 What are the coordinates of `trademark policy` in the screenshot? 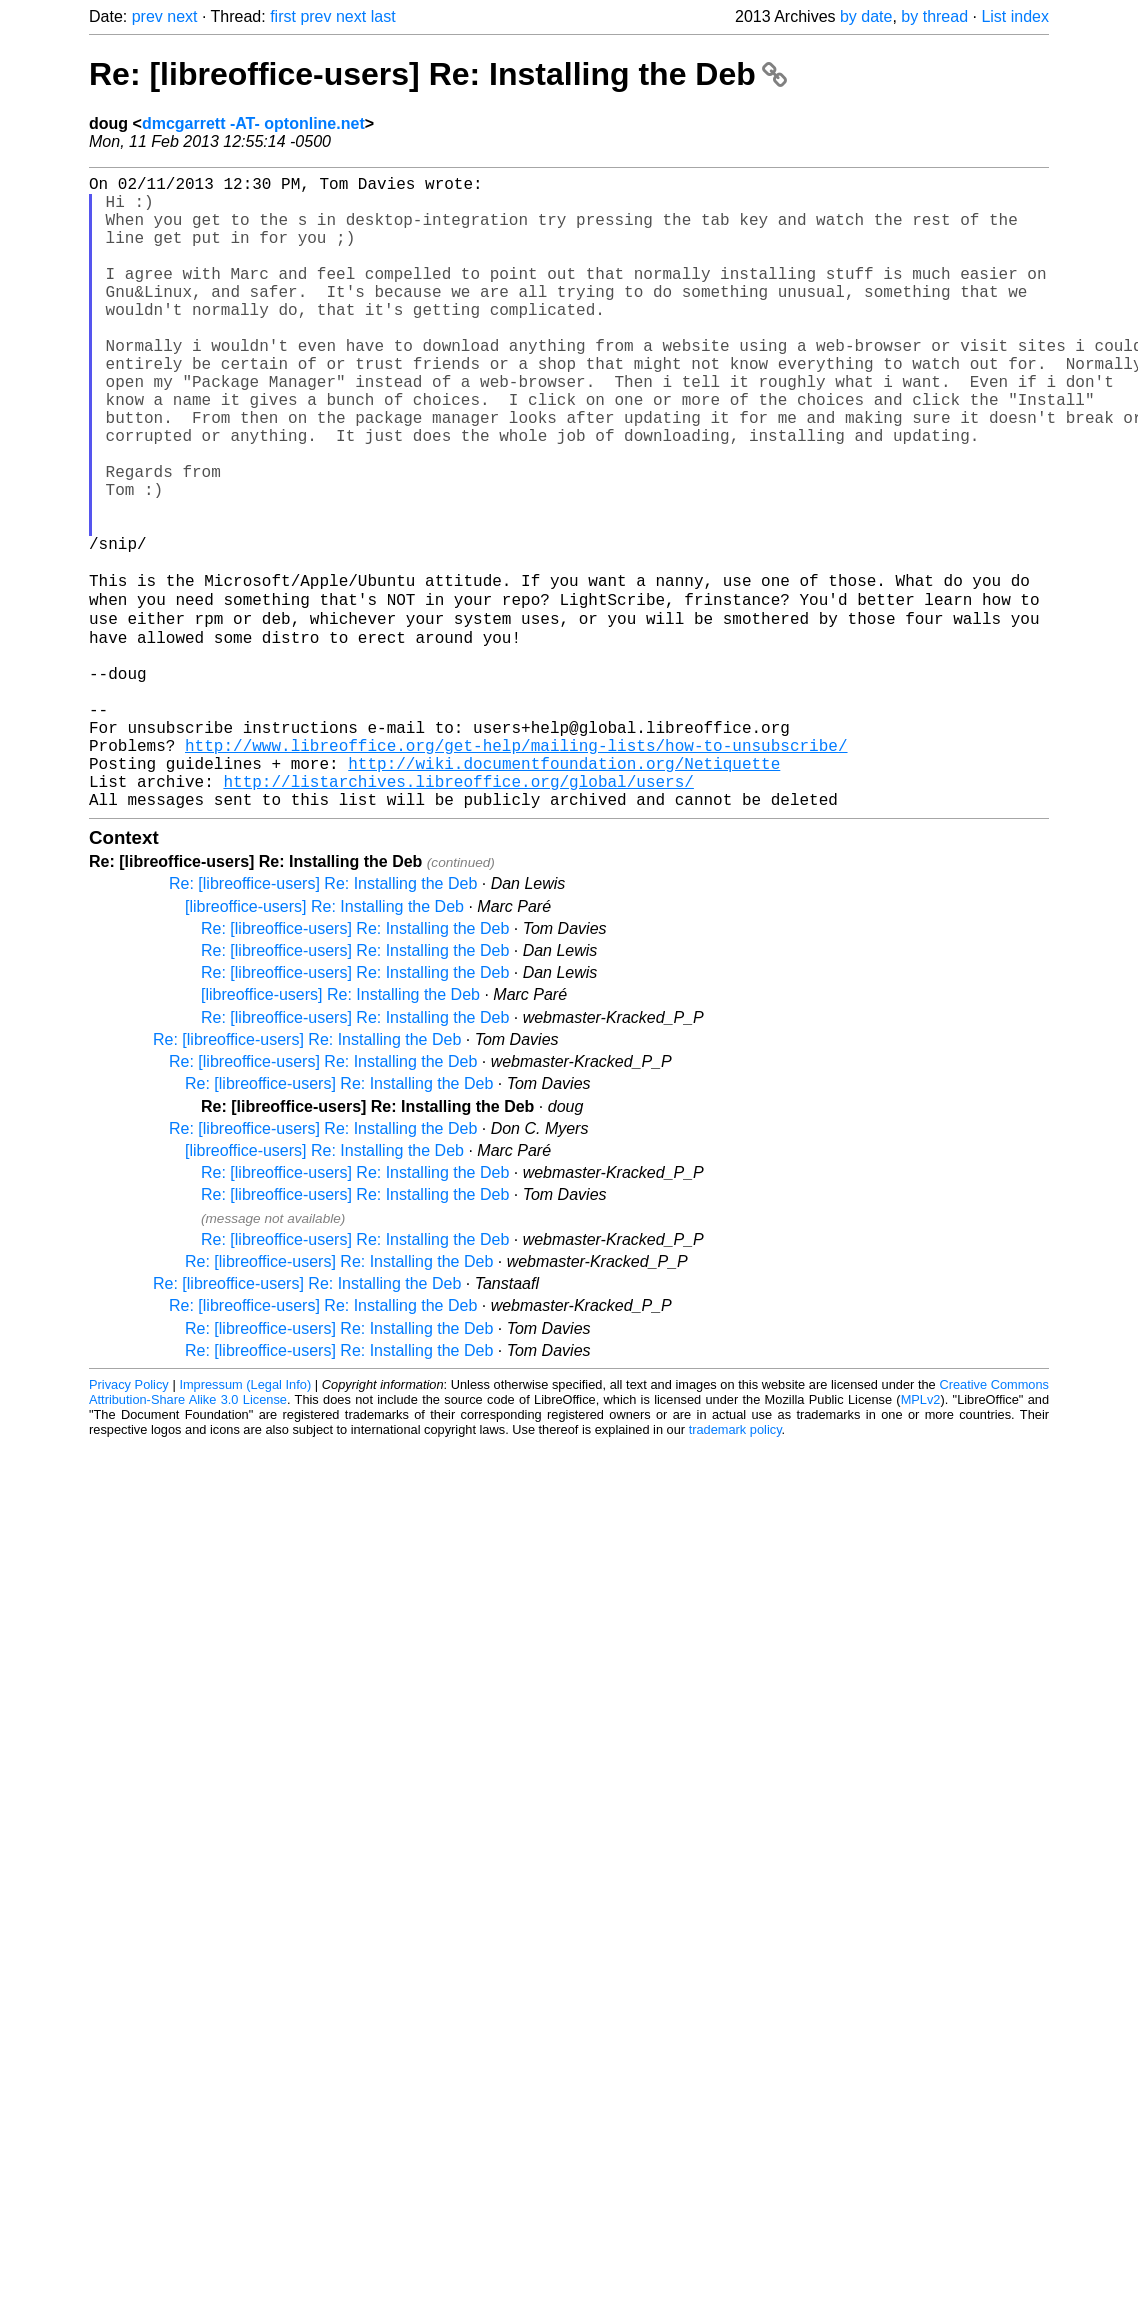 It's located at (735, 1565).